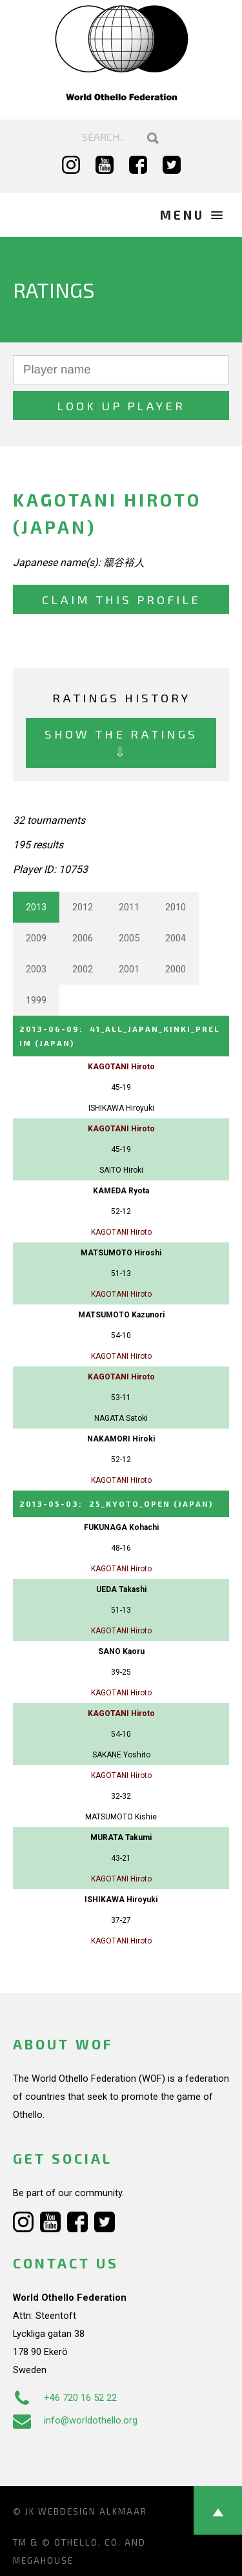 This screenshot has width=242, height=2576. What do you see at coordinates (129, 938) in the screenshot?
I see `2005` at bounding box center [129, 938].